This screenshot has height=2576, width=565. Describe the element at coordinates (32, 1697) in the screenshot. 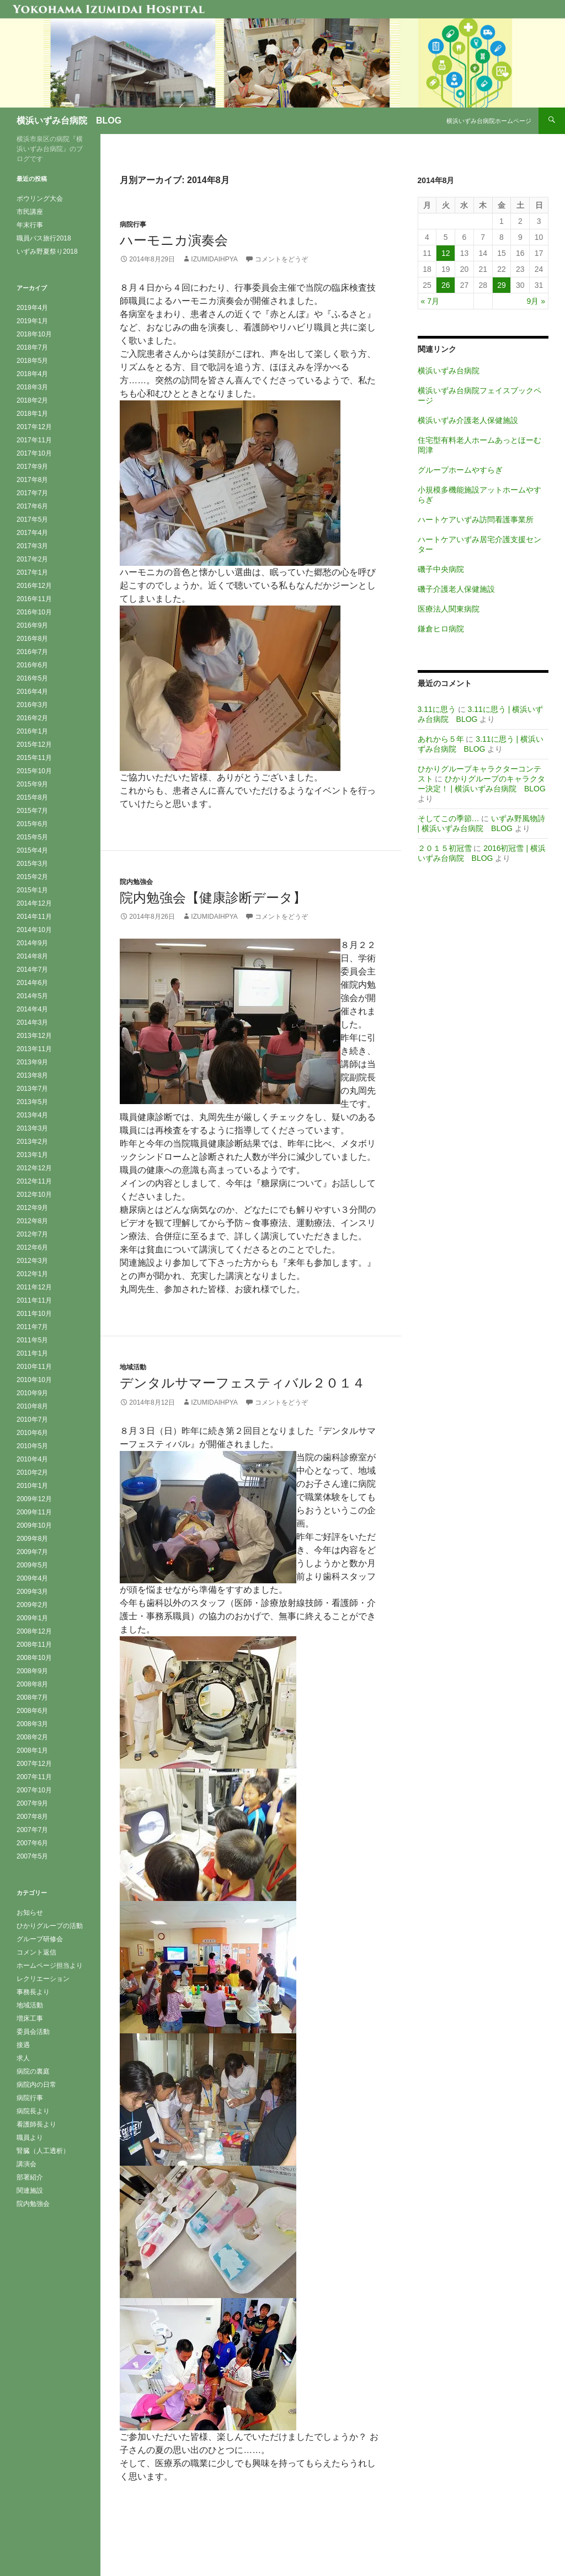

I see `2008年7月` at that location.